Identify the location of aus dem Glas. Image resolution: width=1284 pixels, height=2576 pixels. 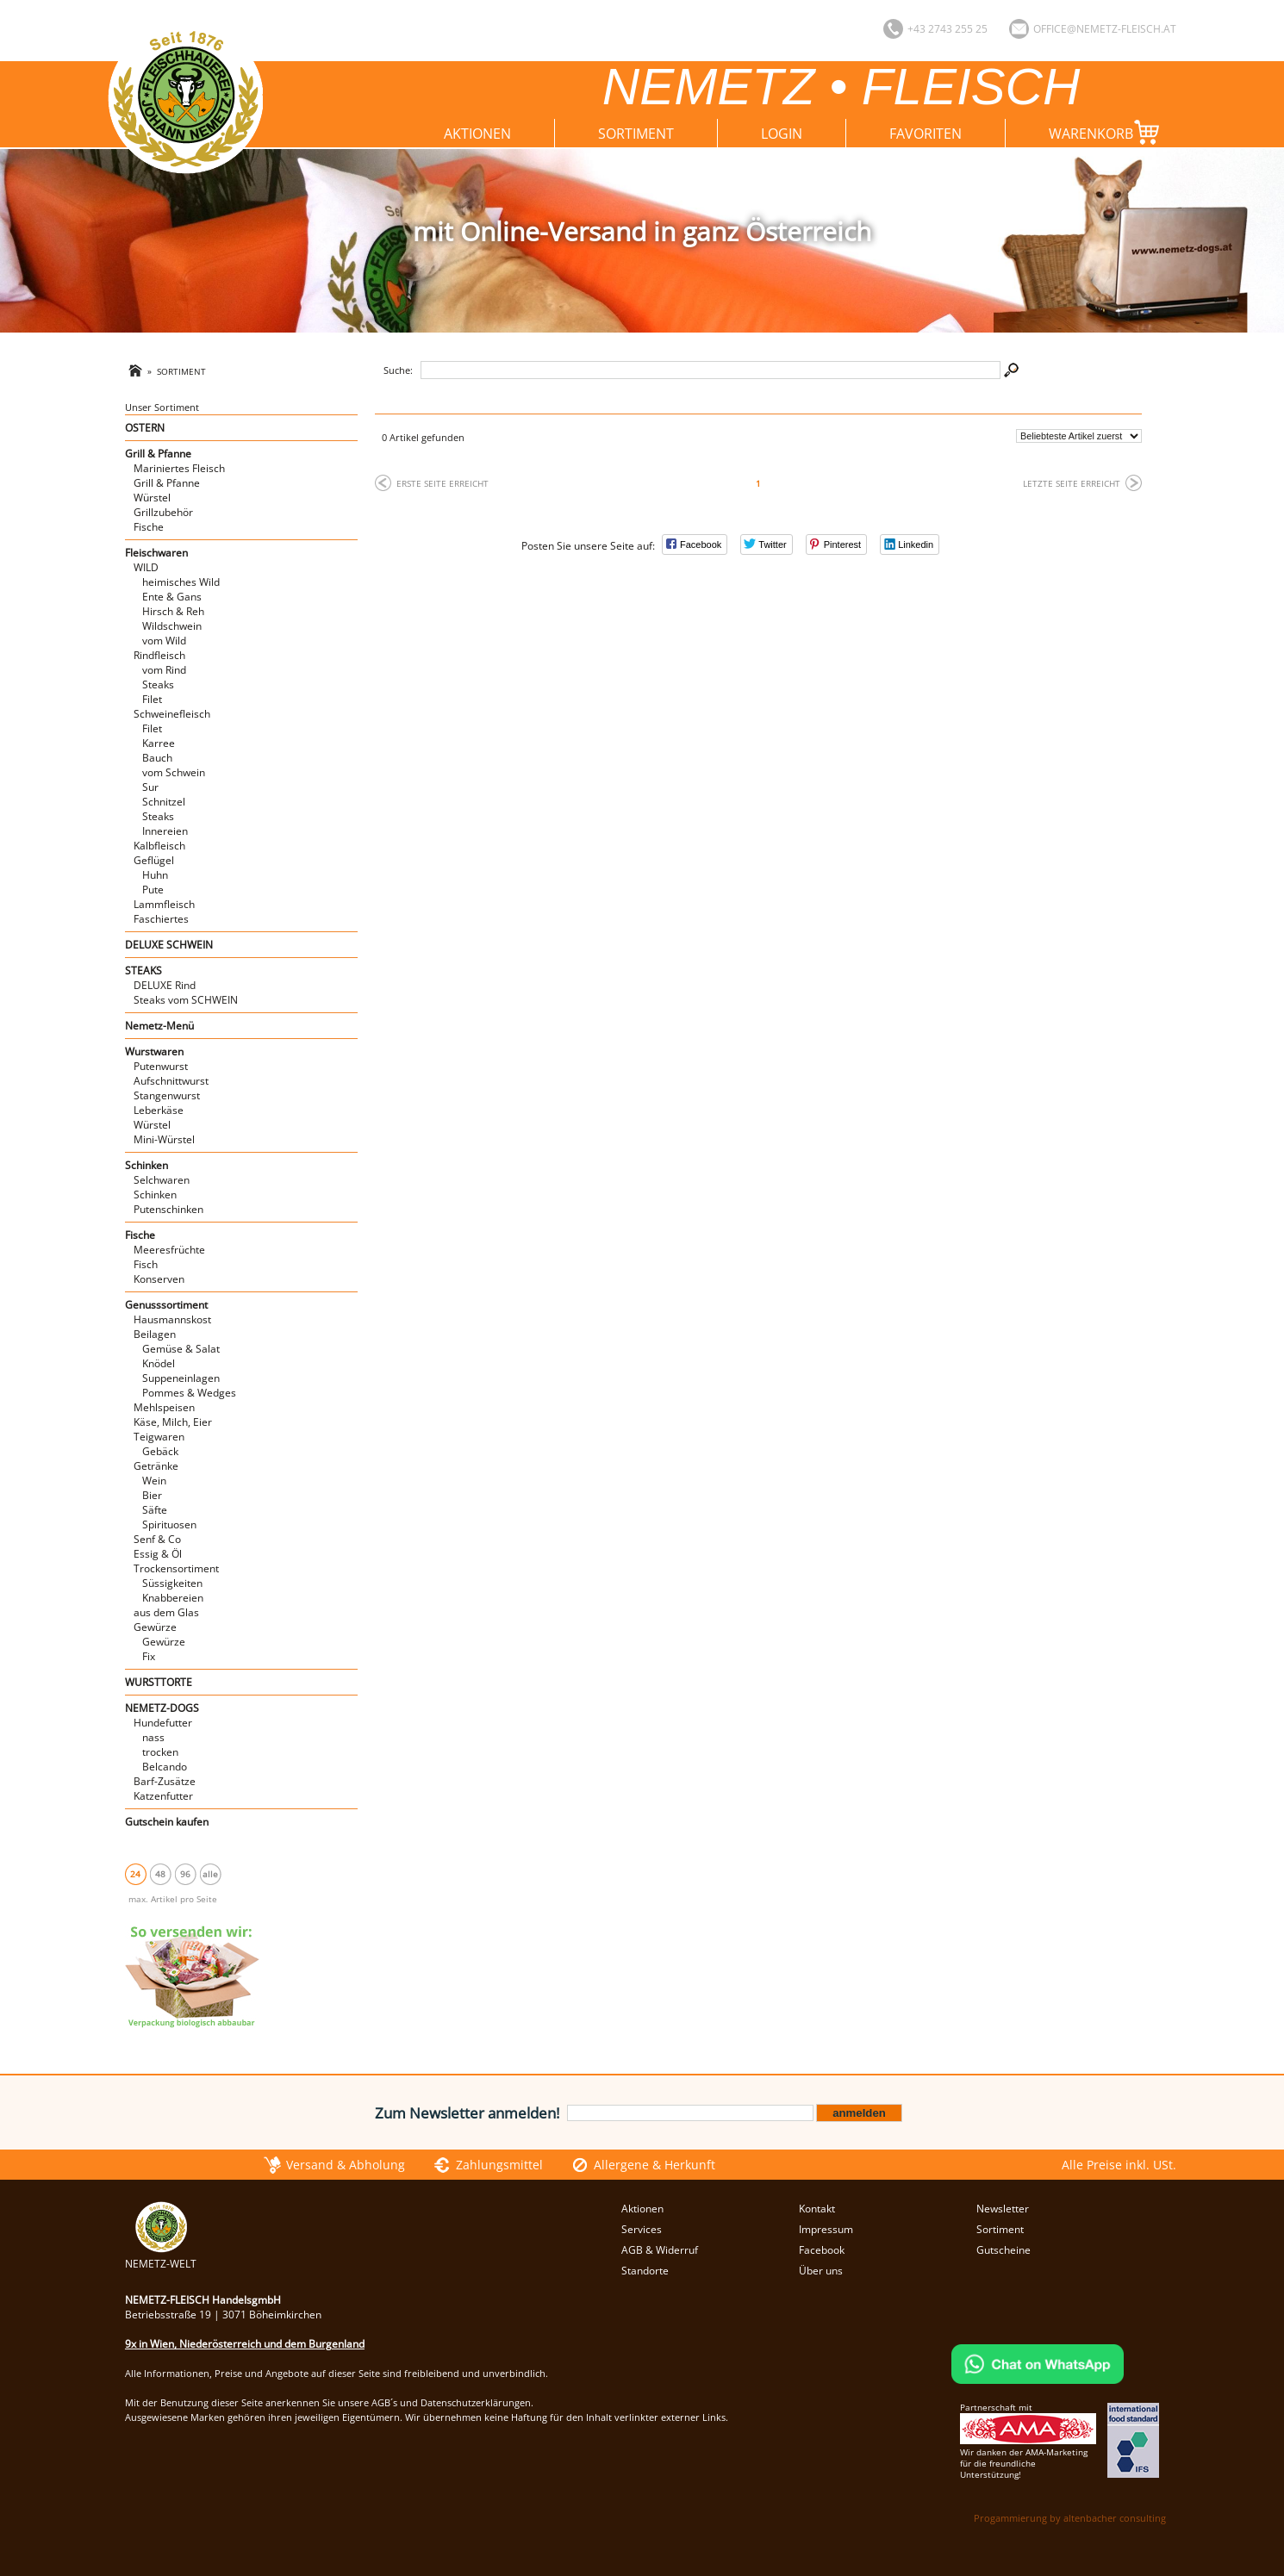
(166, 1612).